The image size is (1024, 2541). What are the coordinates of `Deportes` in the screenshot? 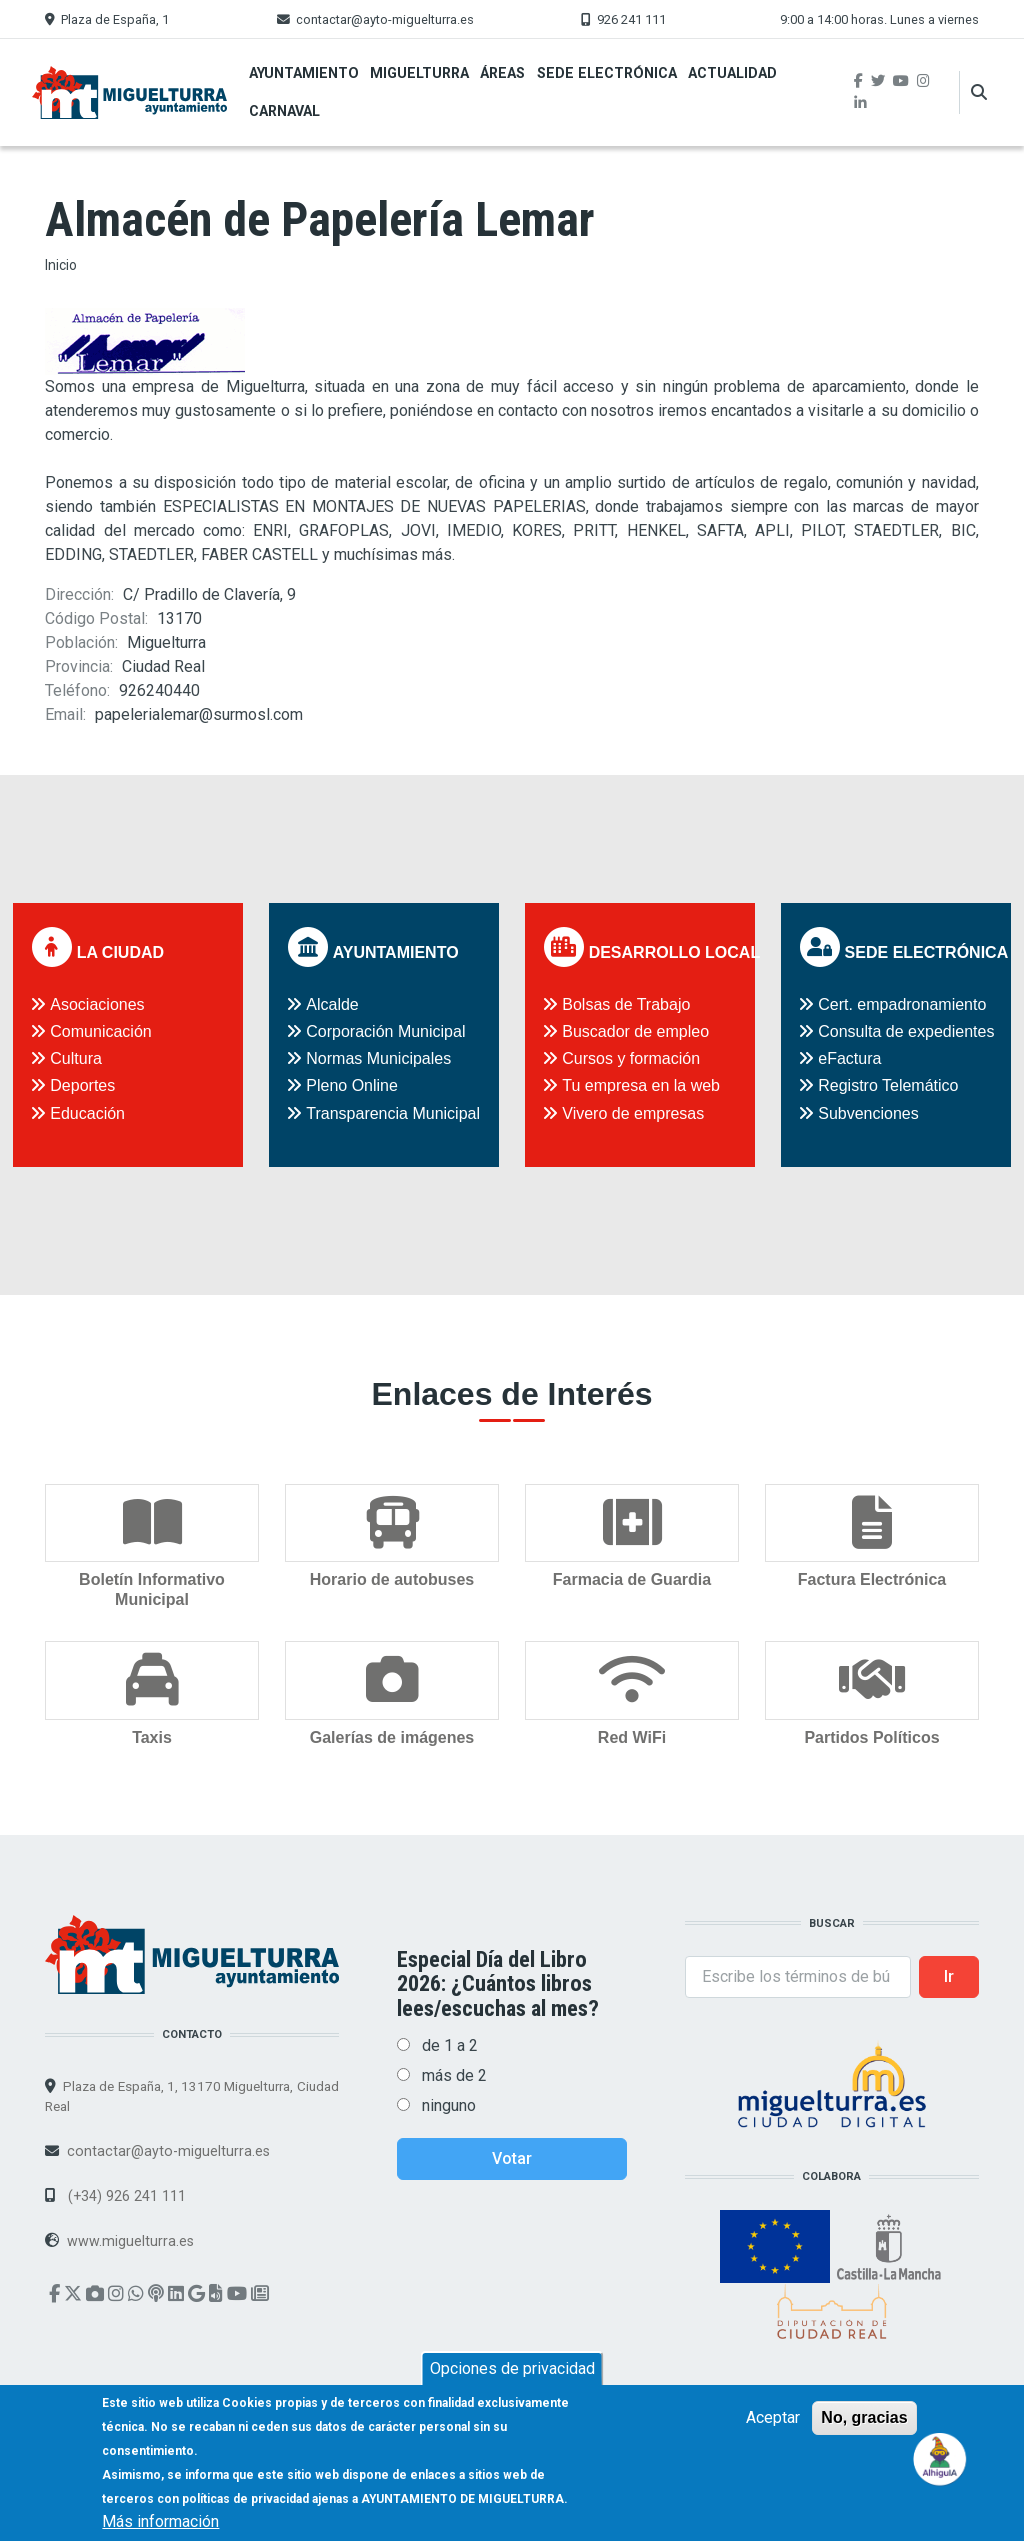 It's located at (82, 1085).